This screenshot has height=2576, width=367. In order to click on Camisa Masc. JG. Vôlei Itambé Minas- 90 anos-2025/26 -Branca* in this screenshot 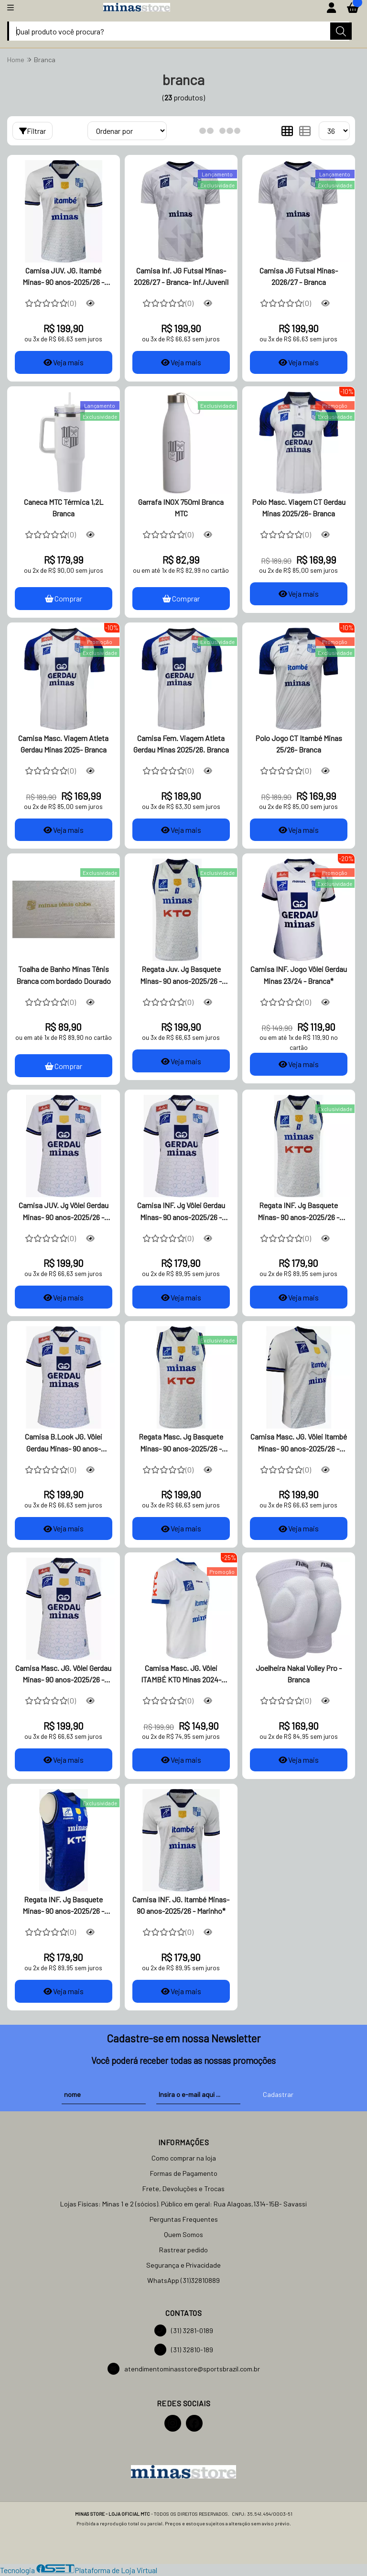, I will do `click(298, 1443)`.